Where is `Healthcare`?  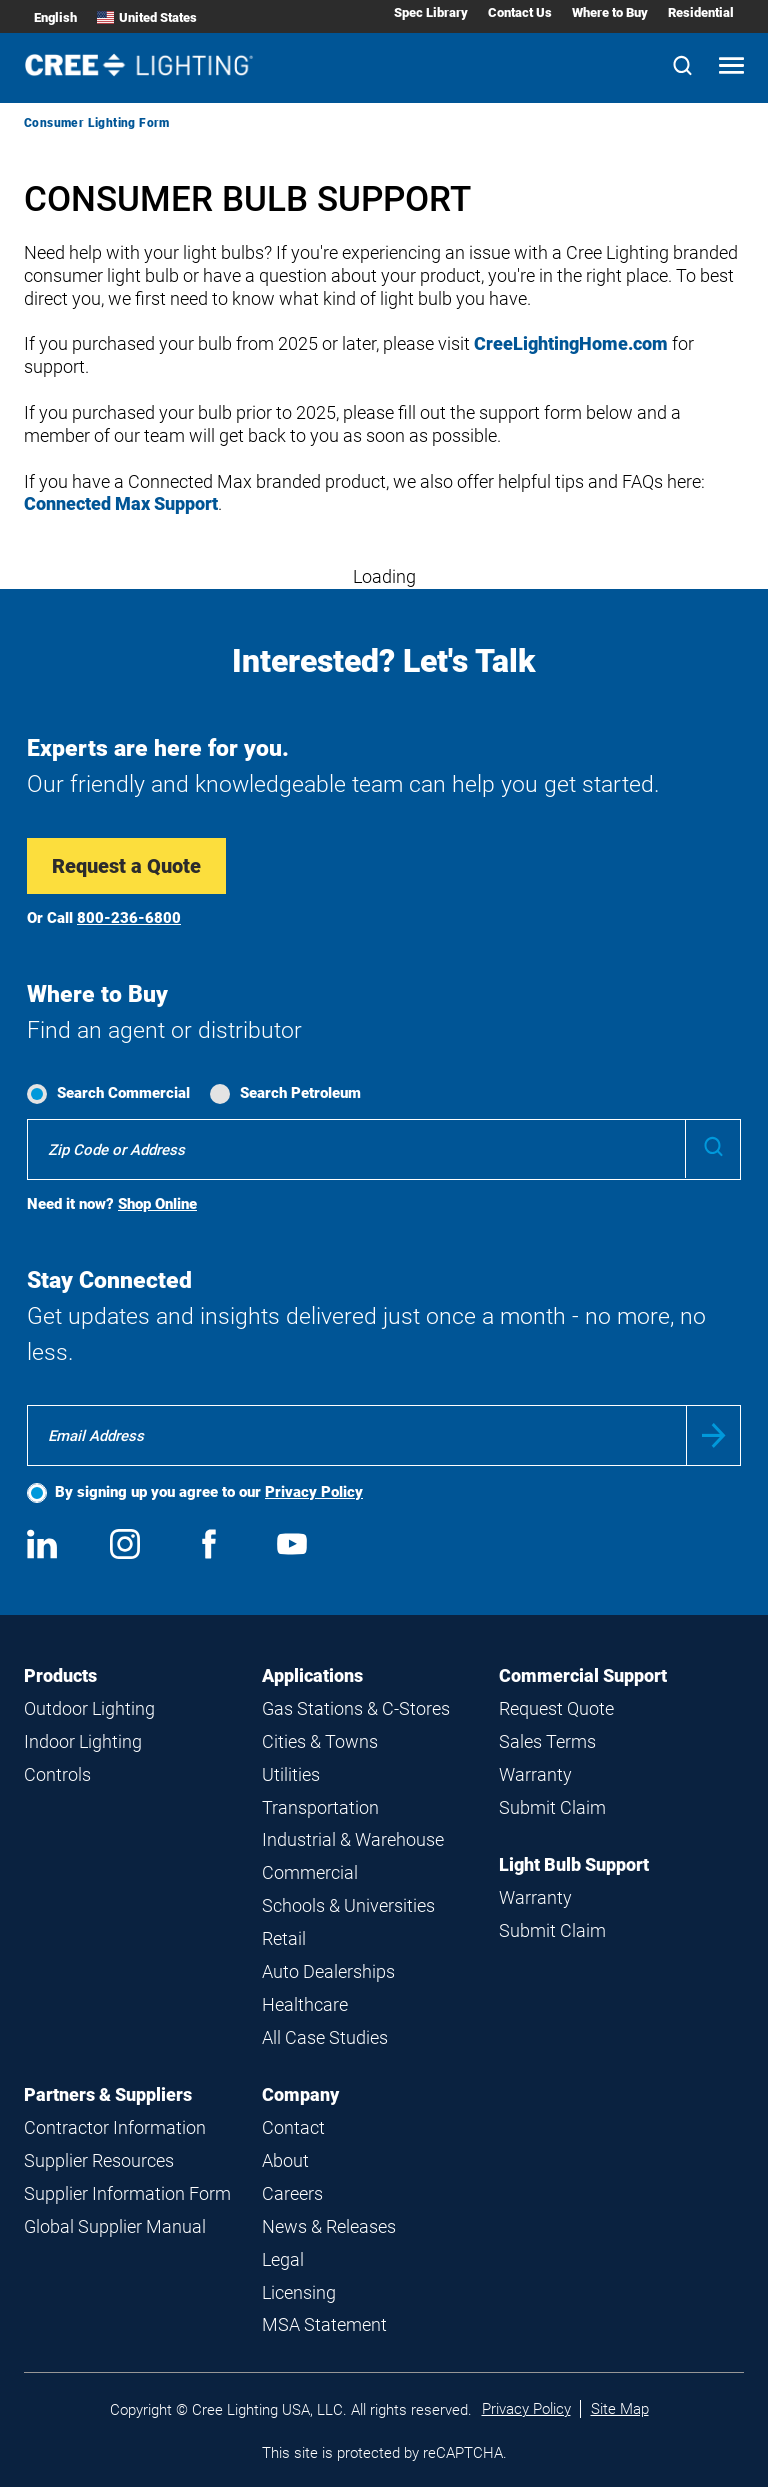
Healthcare is located at coordinates (305, 2004).